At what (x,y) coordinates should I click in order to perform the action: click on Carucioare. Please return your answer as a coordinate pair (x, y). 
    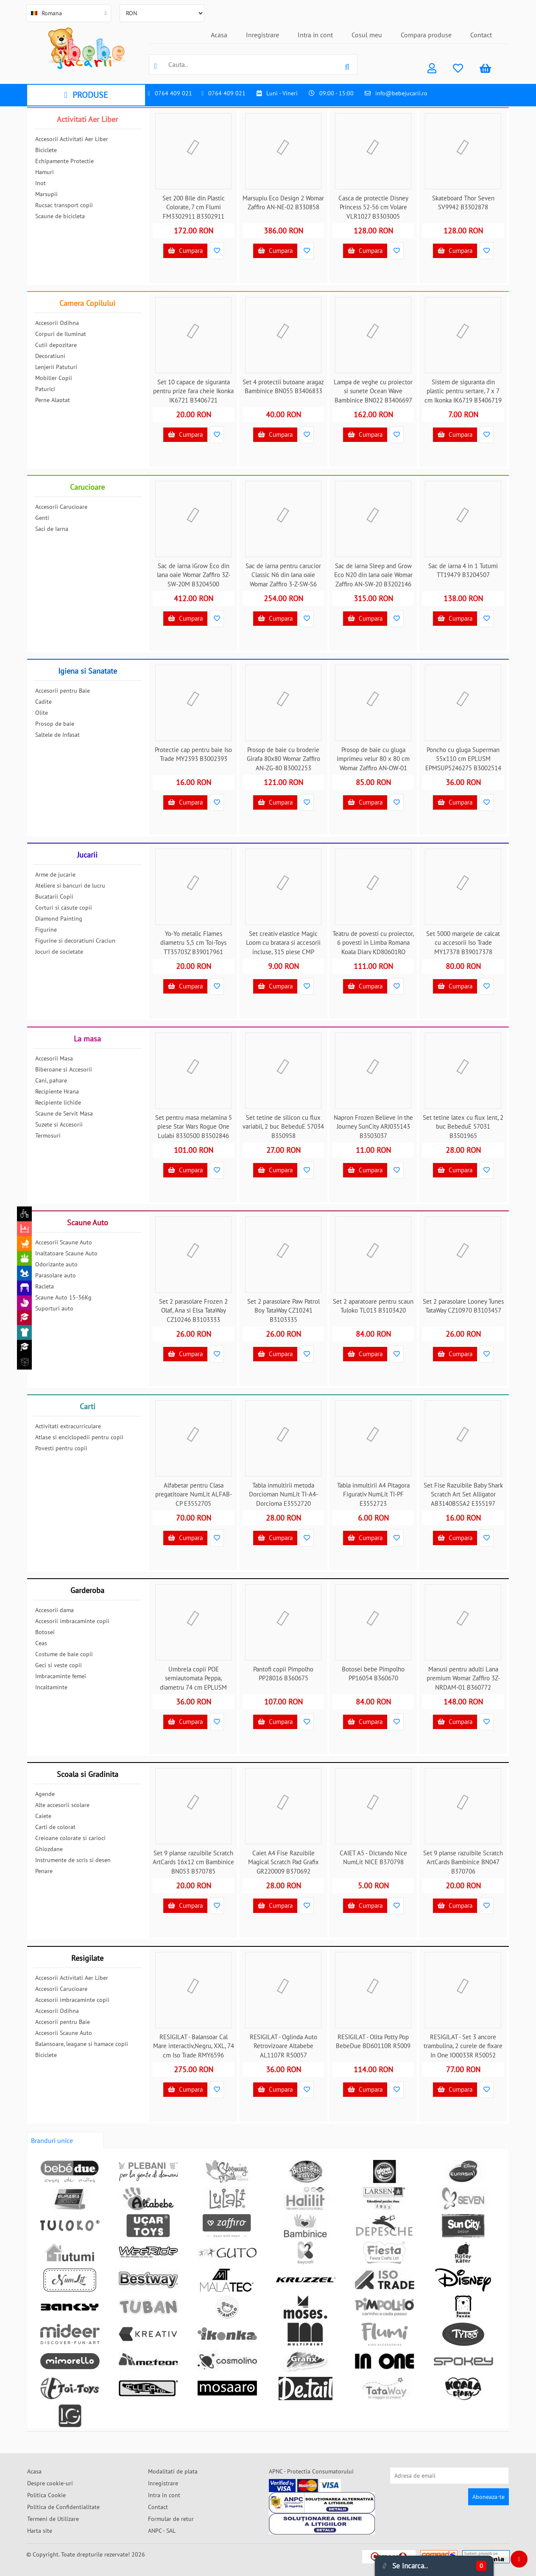
    Looking at the image, I should click on (87, 487).